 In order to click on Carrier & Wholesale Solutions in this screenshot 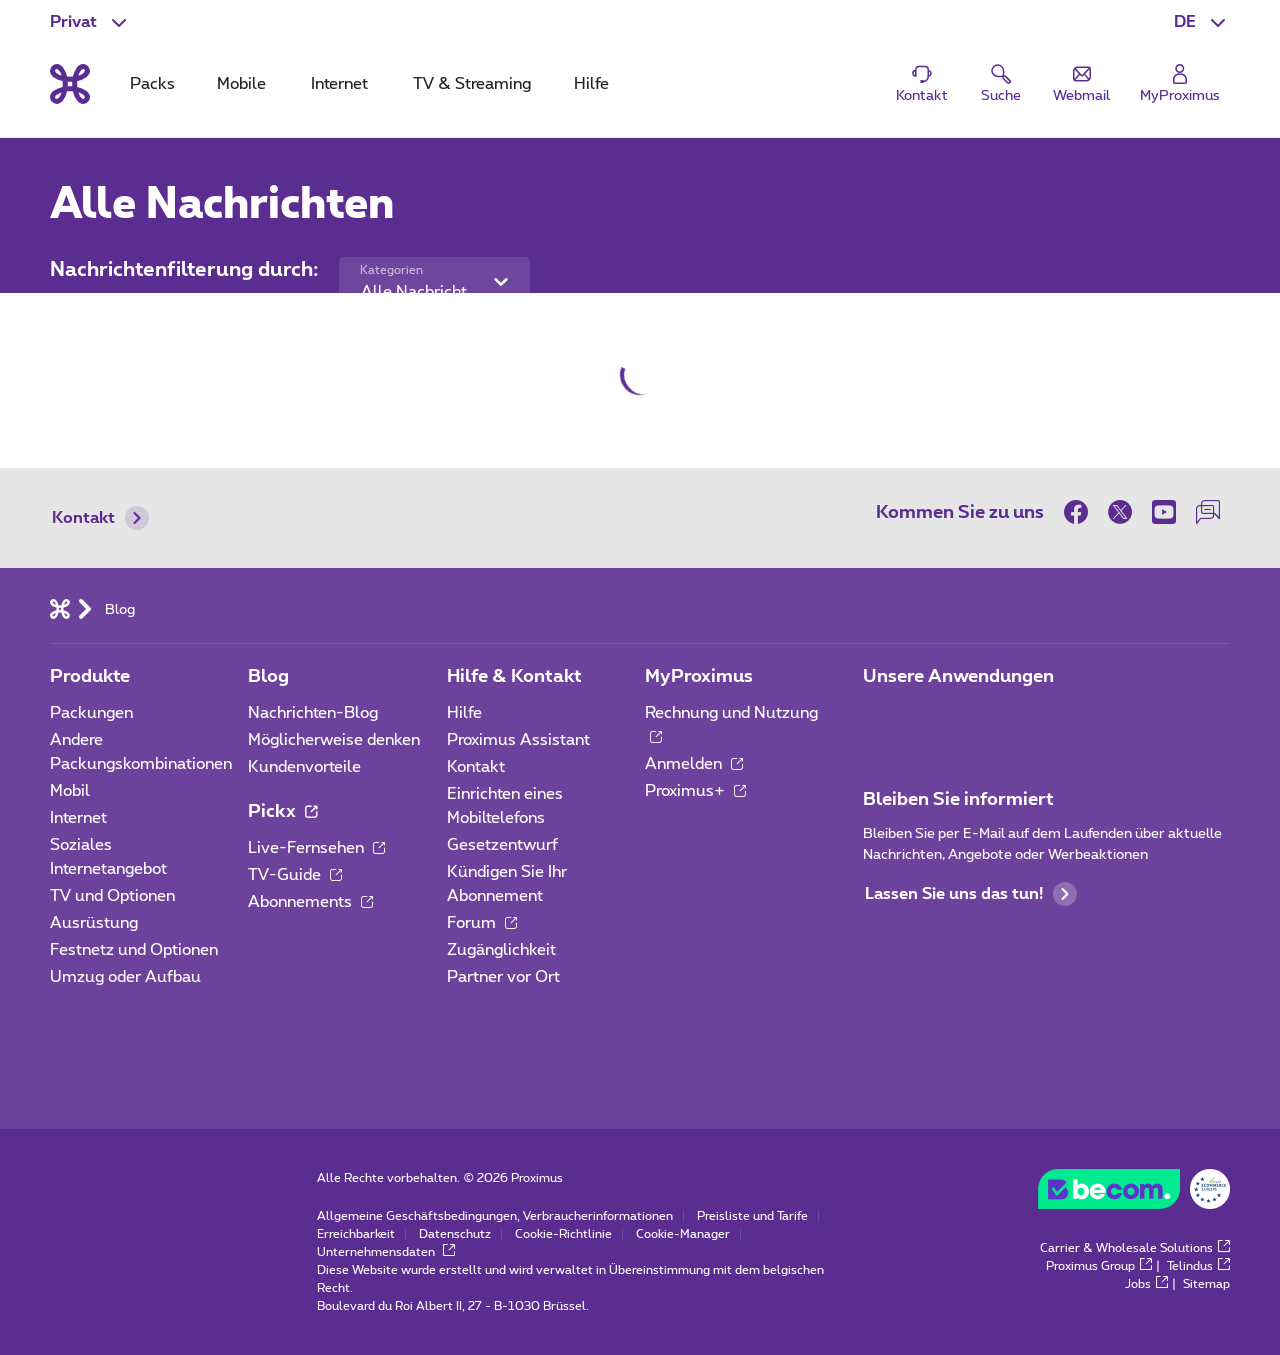, I will do `click(1135, 1248)`.